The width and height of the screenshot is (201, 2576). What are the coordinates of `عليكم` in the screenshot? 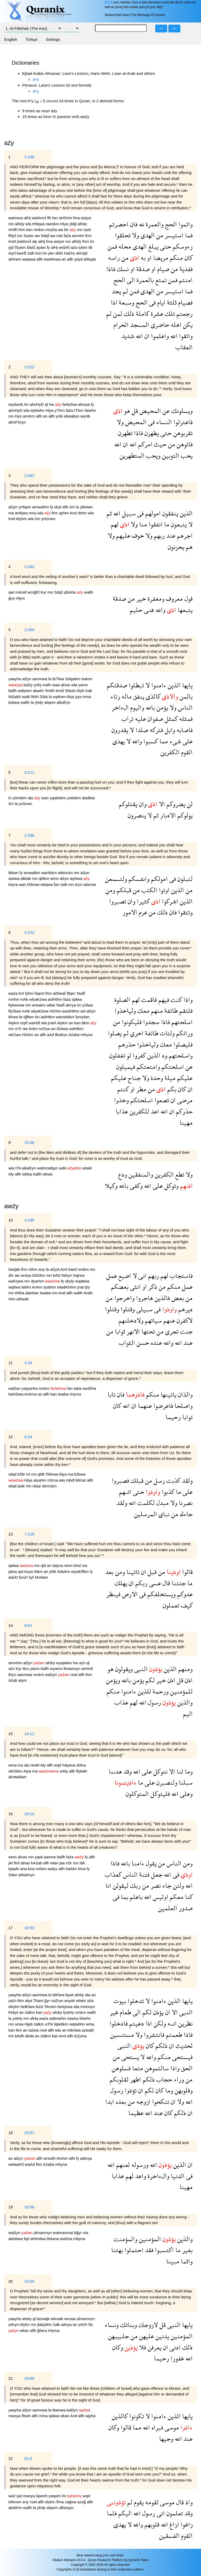 It's located at (184, 1077).